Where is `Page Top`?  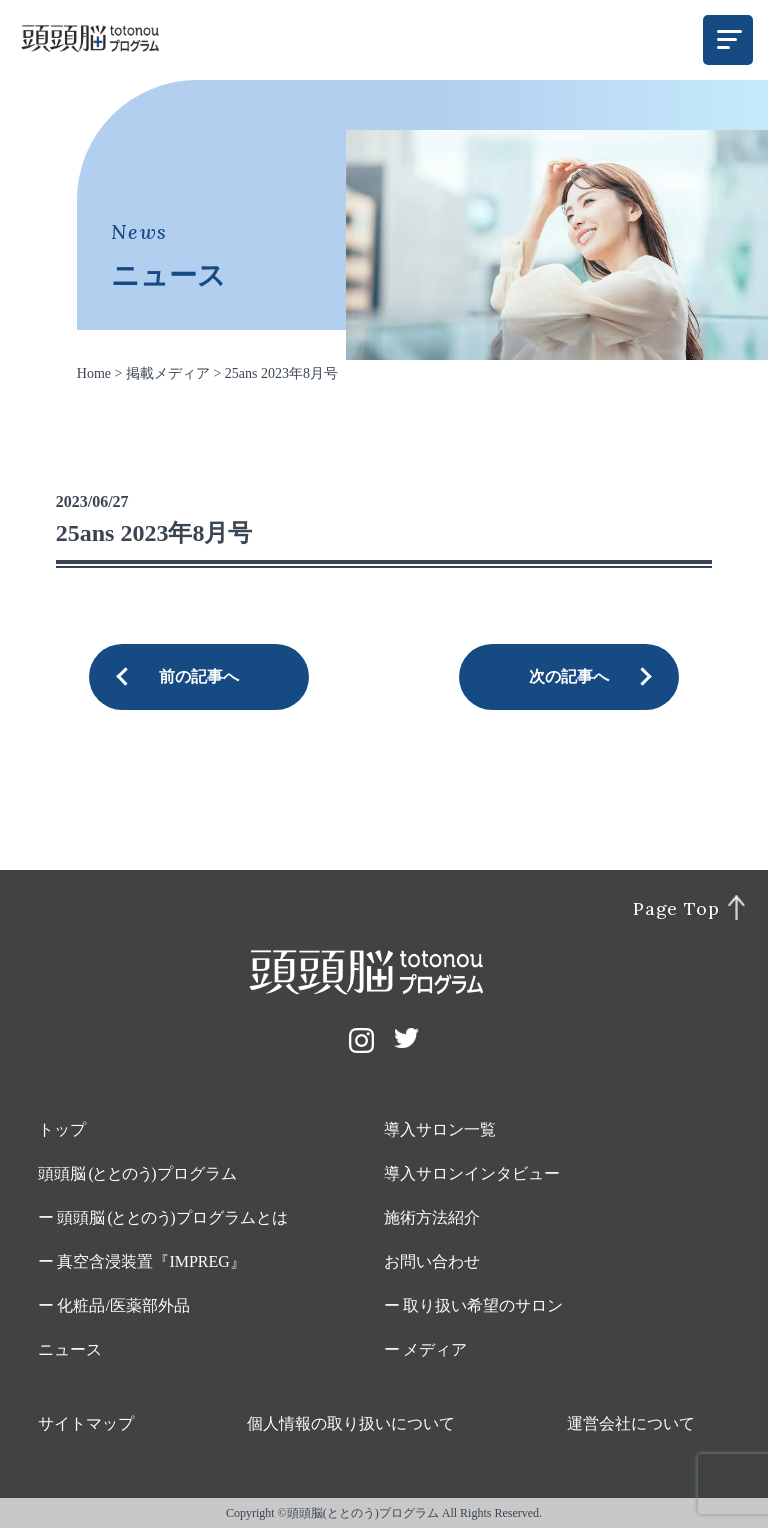
Page Top is located at coordinates (676, 909).